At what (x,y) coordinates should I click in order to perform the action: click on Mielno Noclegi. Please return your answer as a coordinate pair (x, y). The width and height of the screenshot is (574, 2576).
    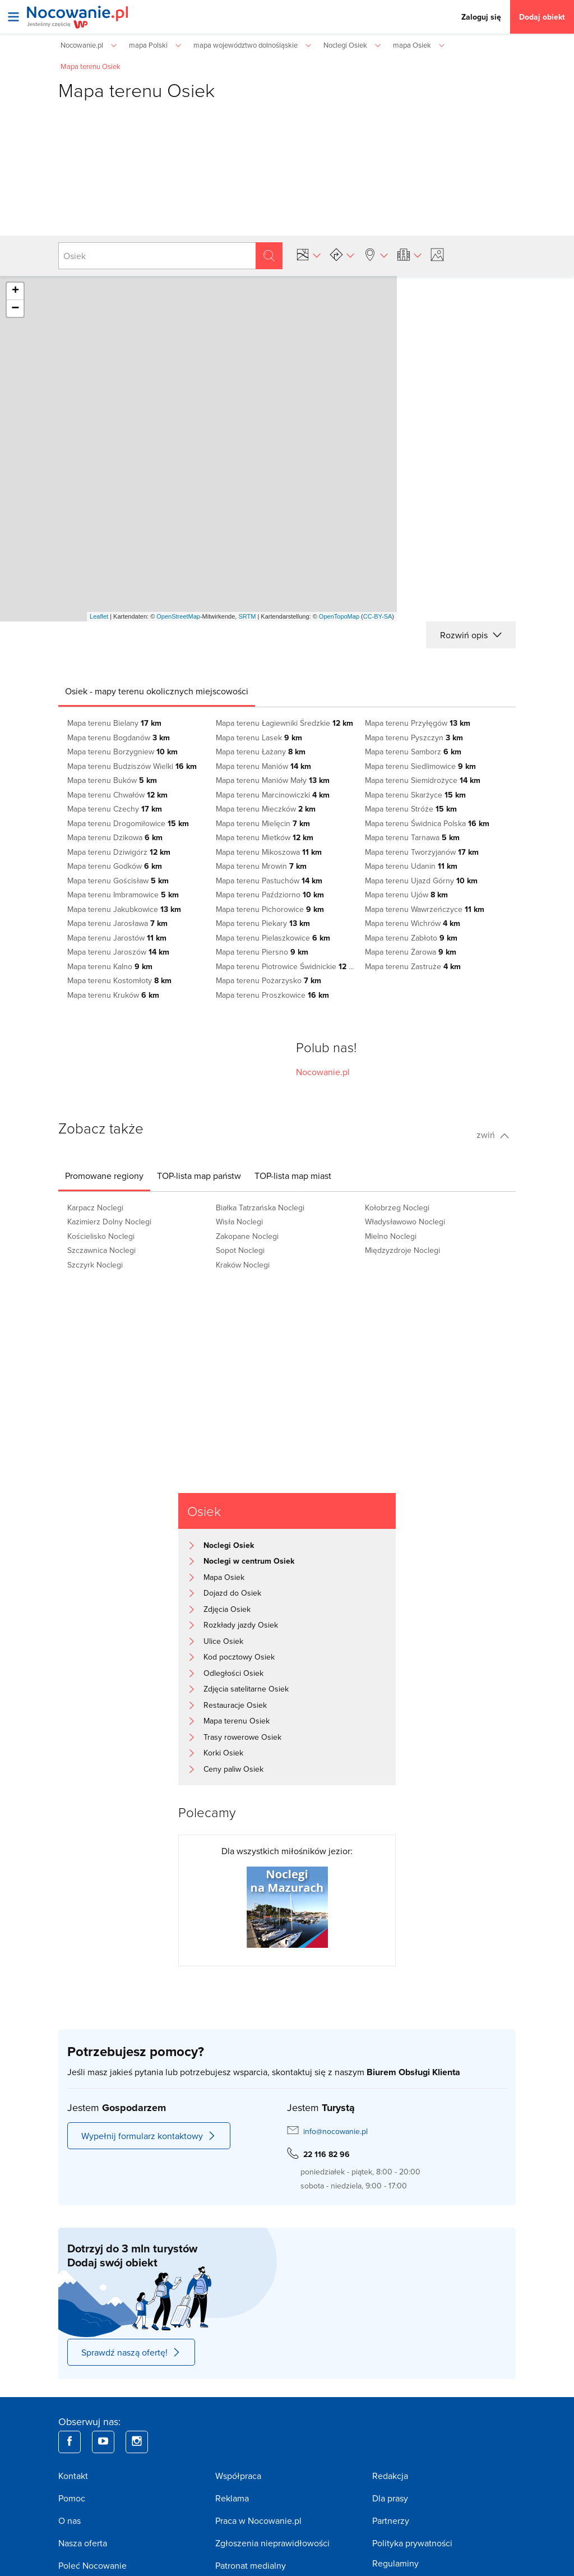
    Looking at the image, I should click on (390, 1236).